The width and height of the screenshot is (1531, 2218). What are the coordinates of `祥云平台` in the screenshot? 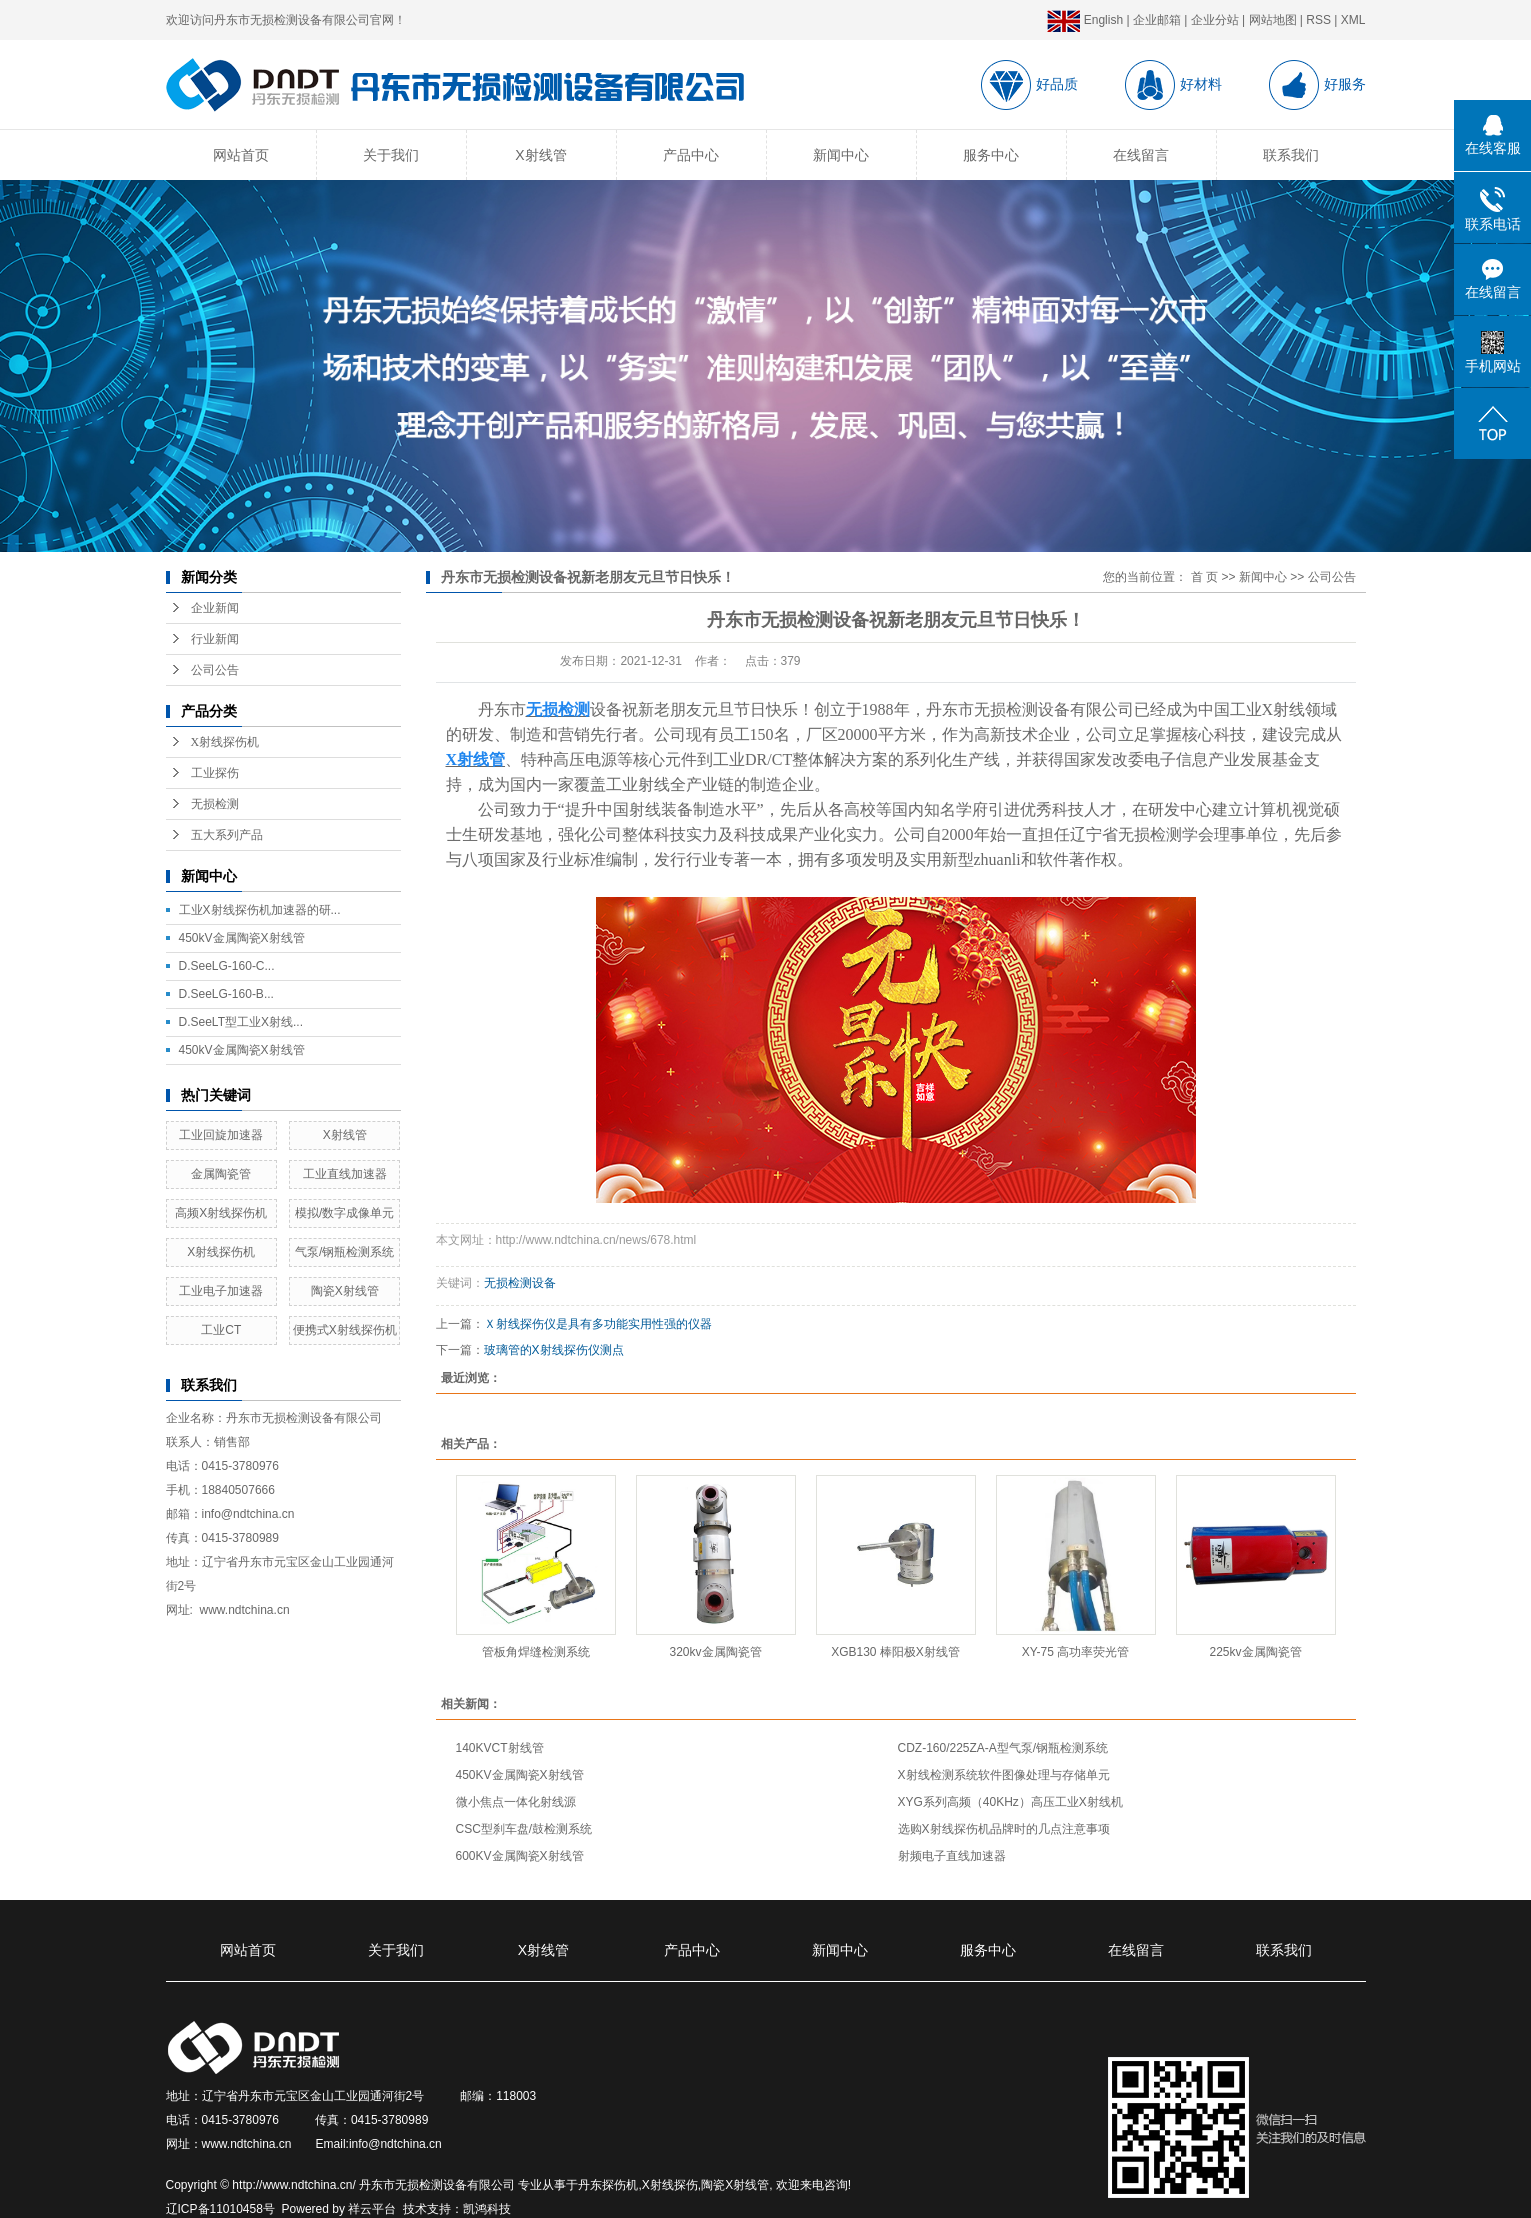 It's located at (372, 2209).